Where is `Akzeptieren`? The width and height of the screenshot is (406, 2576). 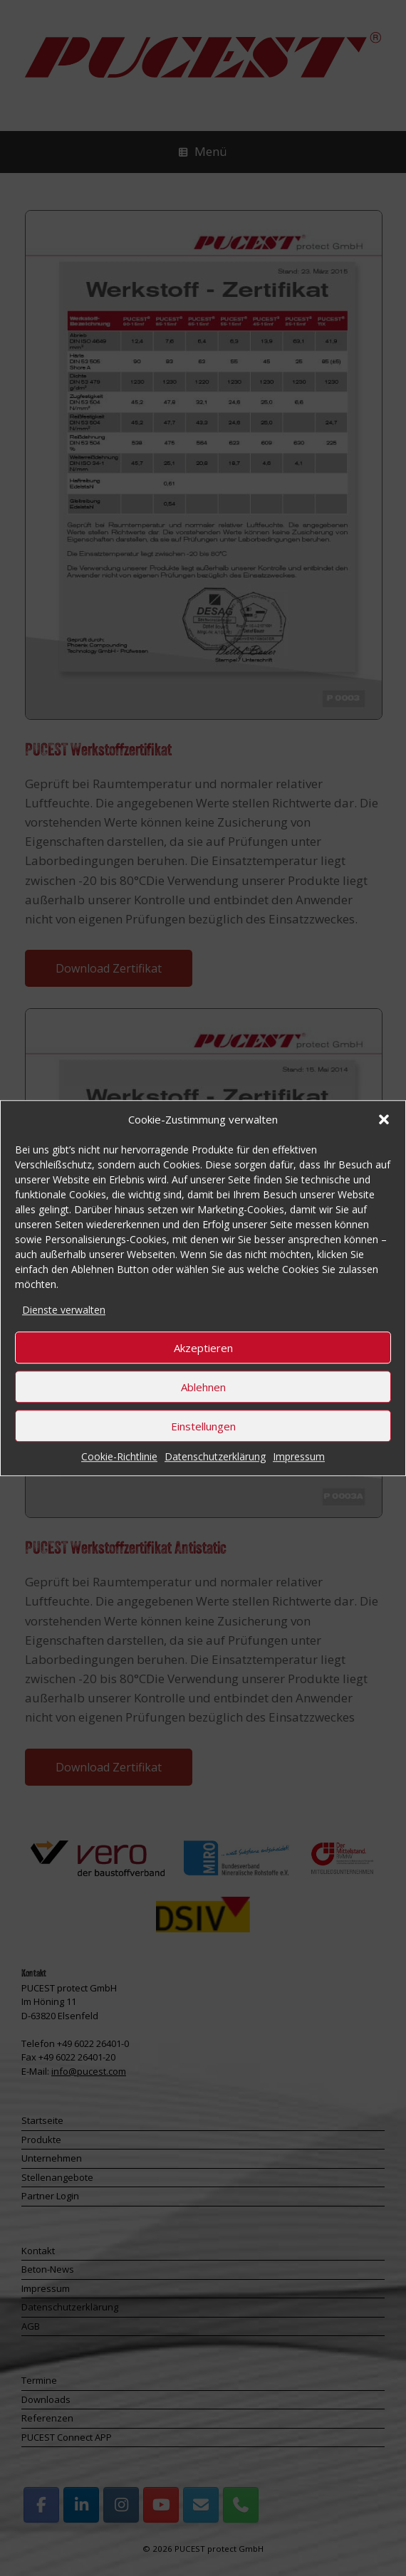 Akzeptieren is located at coordinates (203, 1348).